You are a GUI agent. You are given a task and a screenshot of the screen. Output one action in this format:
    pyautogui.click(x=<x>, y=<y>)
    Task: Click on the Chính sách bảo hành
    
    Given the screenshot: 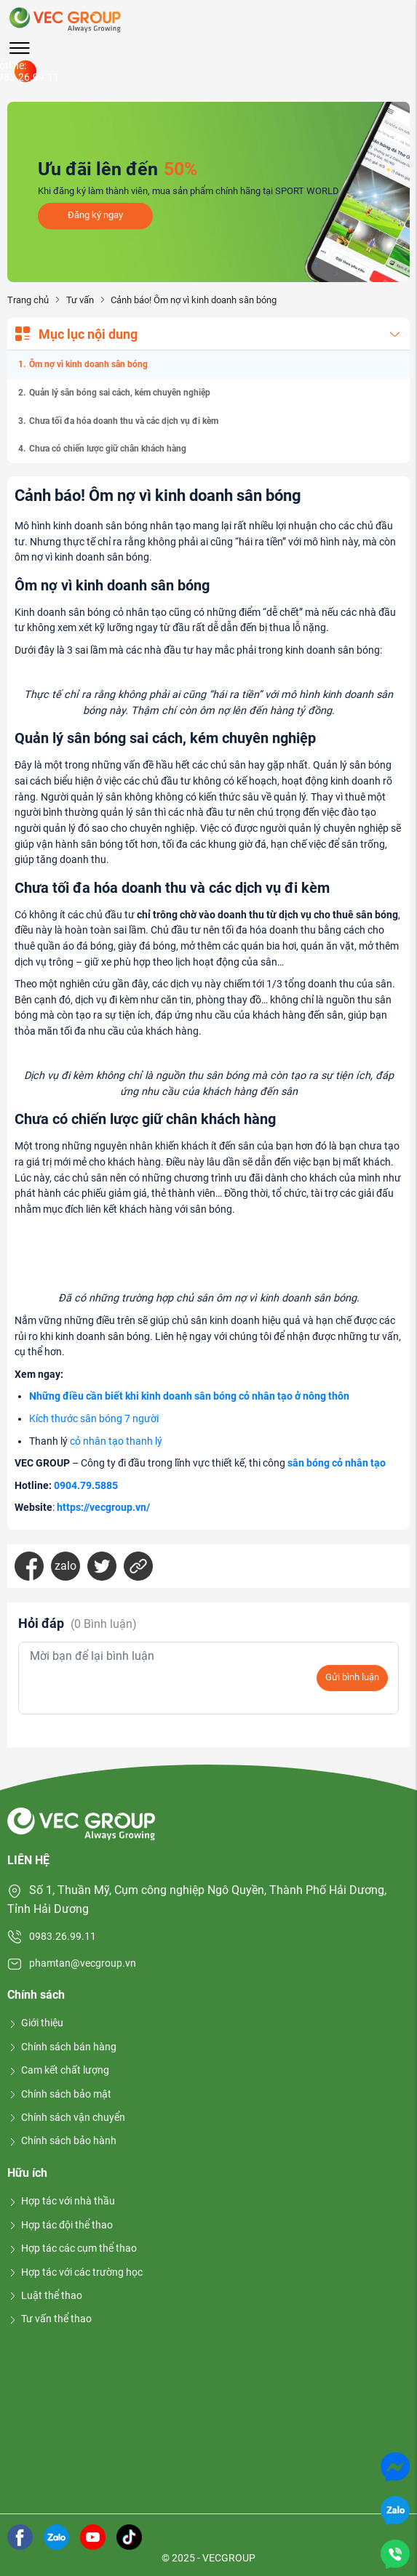 What is the action you would take?
    pyautogui.click(x=61, y=2140)
    